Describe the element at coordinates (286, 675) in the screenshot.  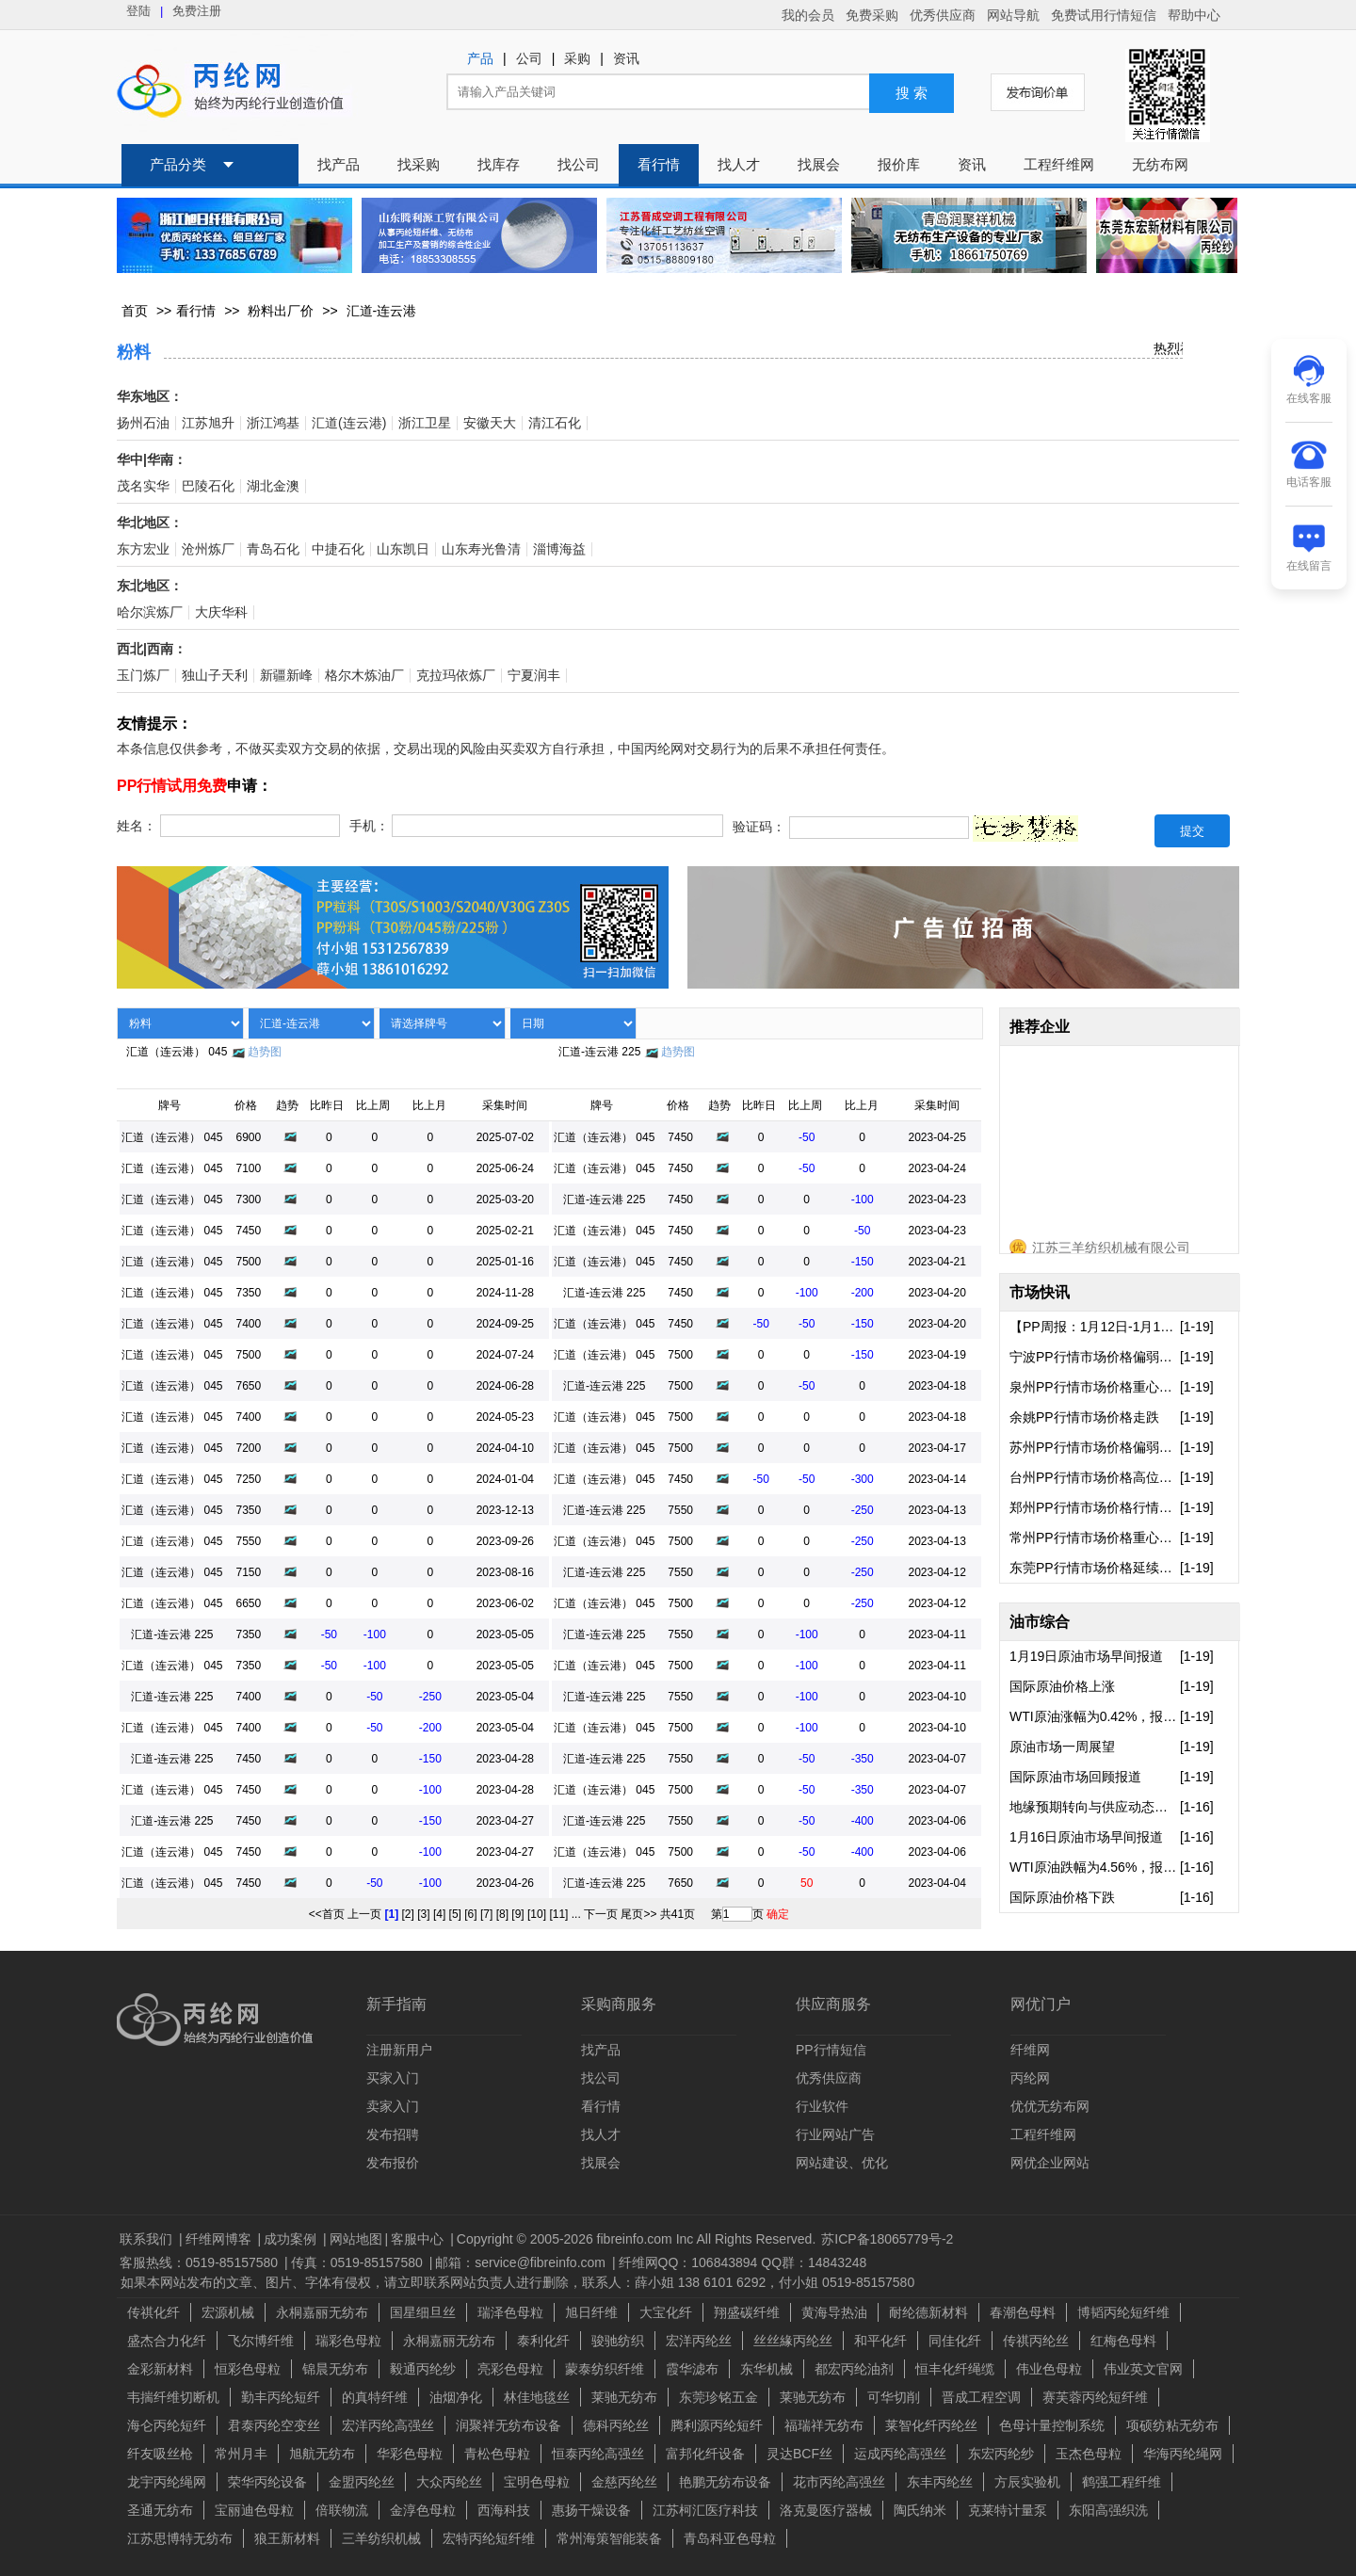
I see `新疆新峰` at that location.